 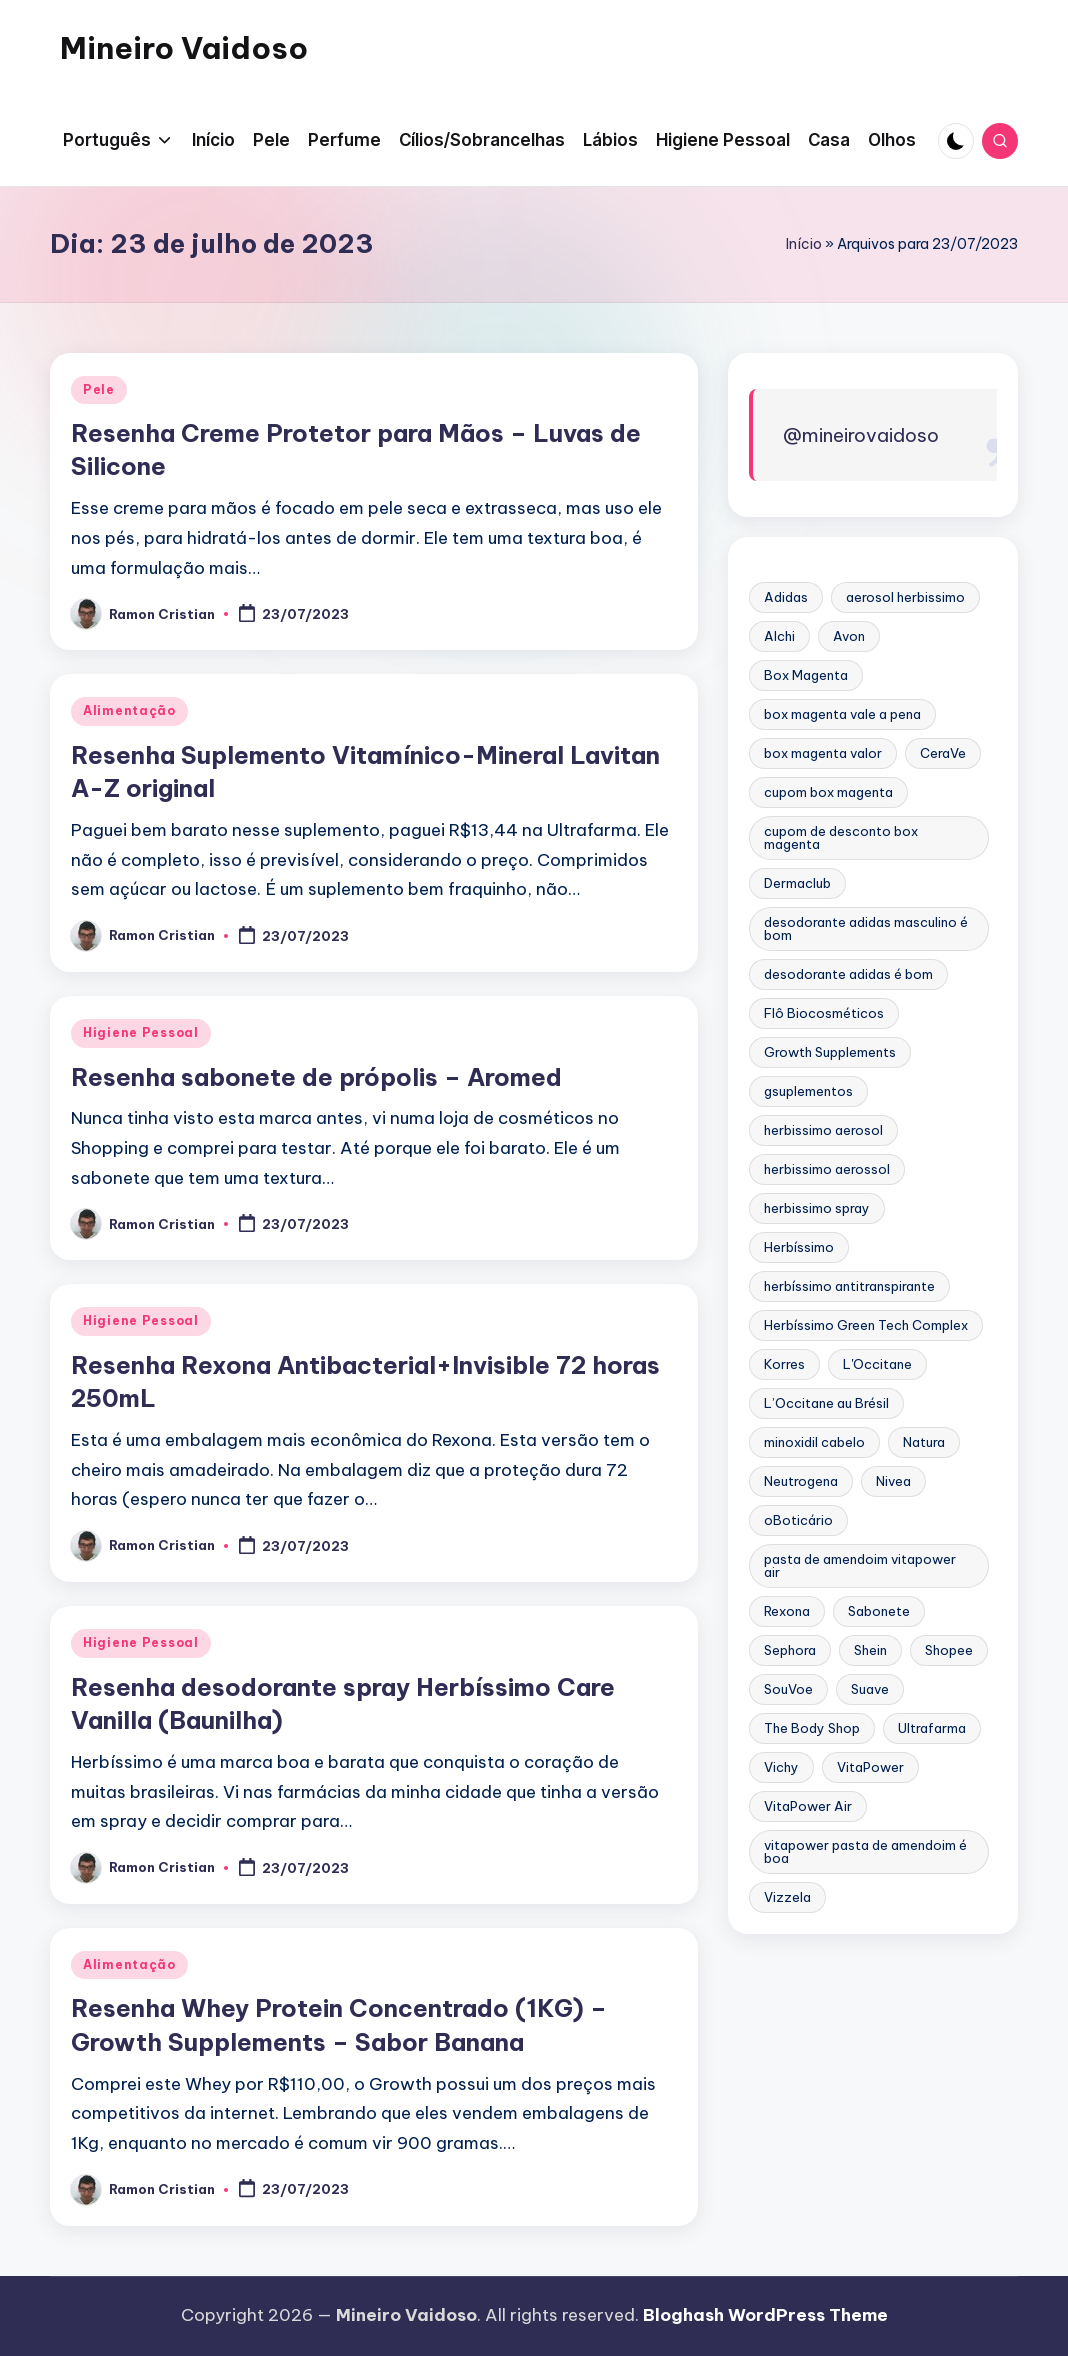 What do you see at coordinates (949, 1650) in the screenshot?
I see `Shopee [Shopee (2 itens)]` at bounding box center [949, 1650].